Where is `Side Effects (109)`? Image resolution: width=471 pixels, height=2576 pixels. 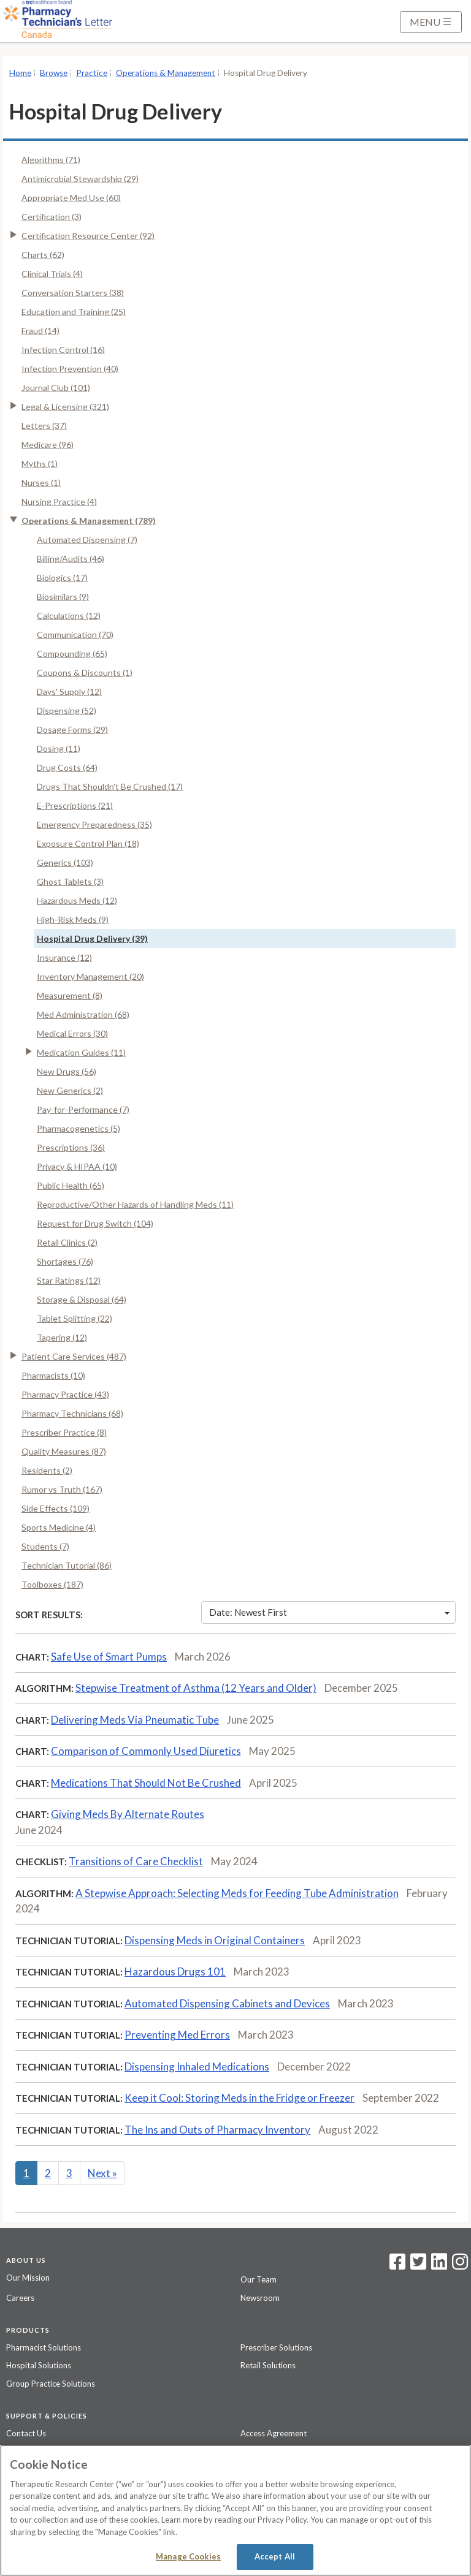
Side Effects (109) is located at coordinates (55, 1508).